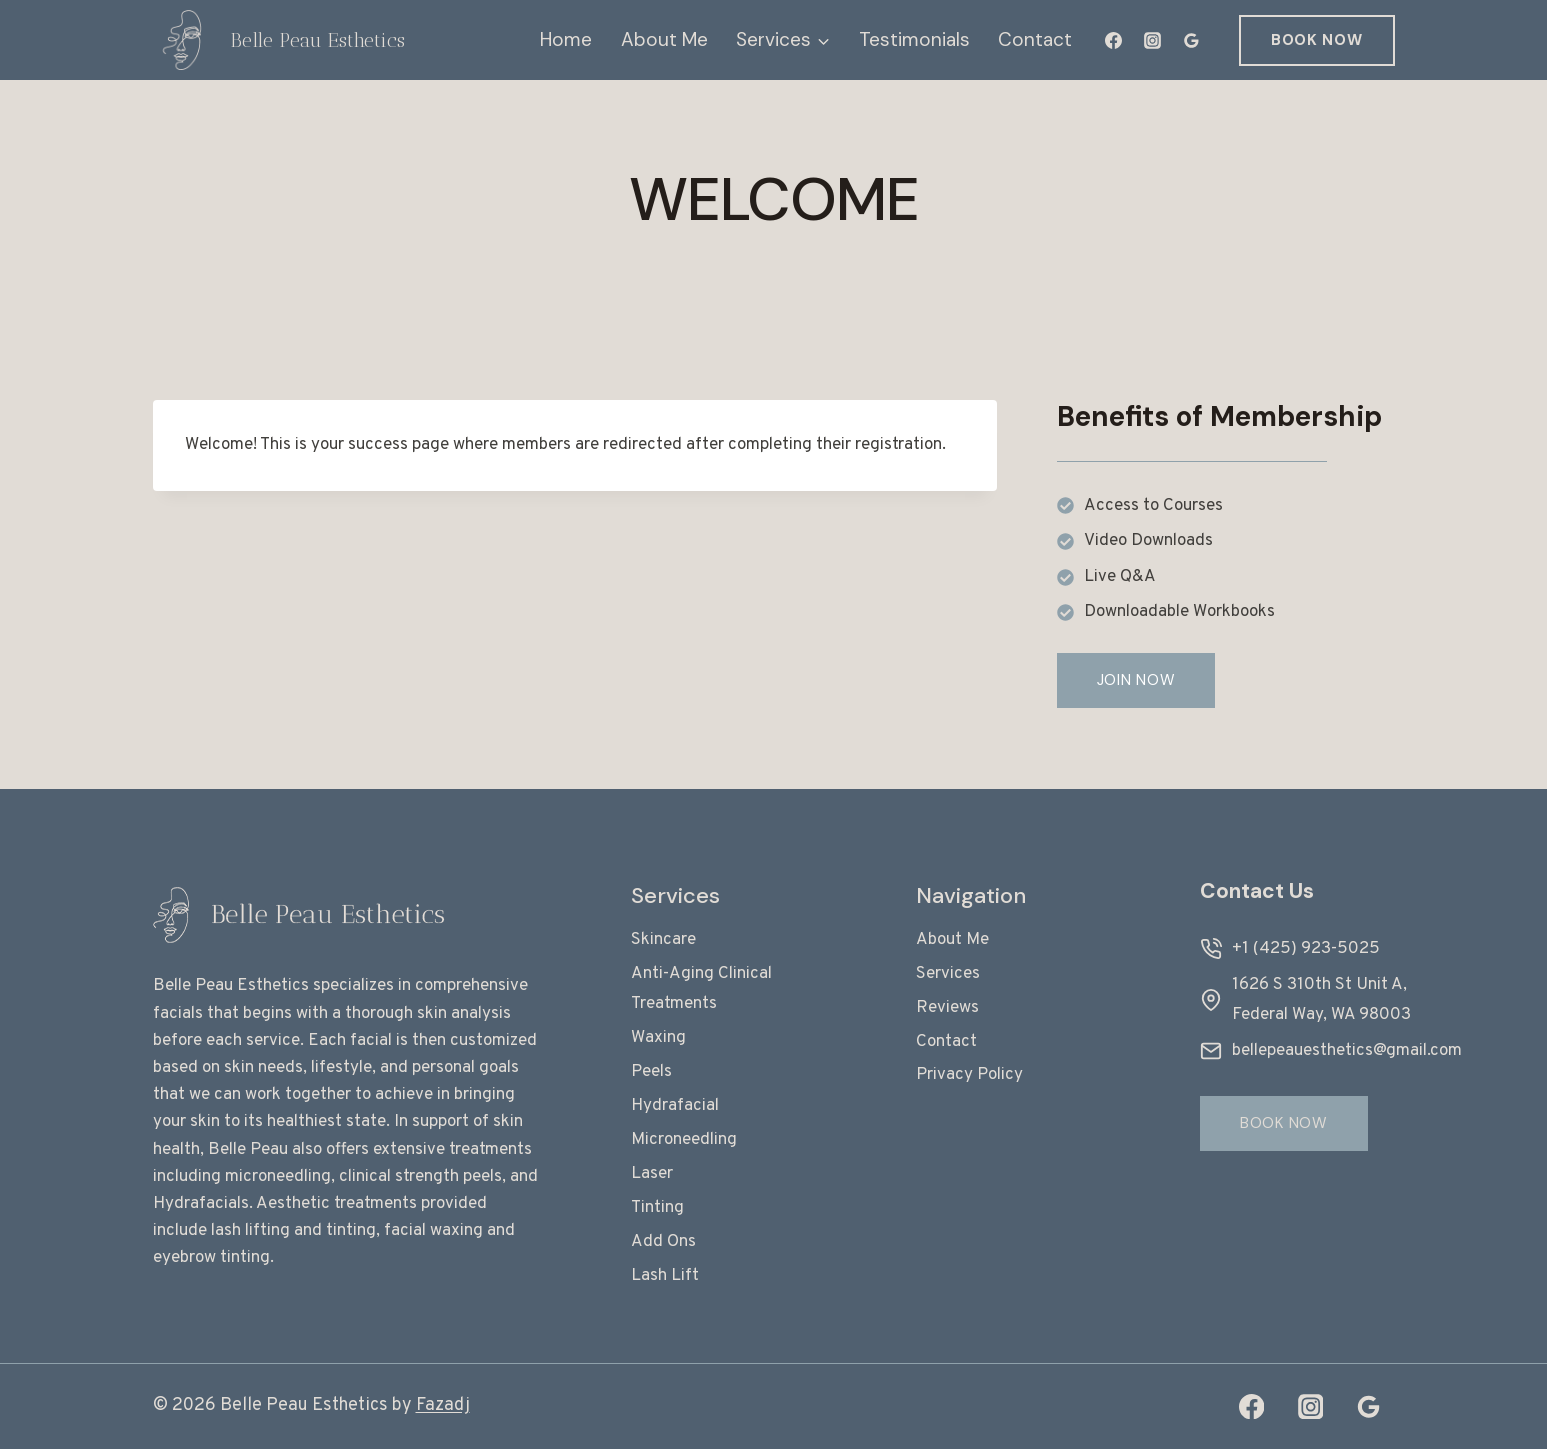 The image size is (1547, 1449). Describe the element at coordinates (675, 1106) in the screenshot. I see `Hydrafacial` at that location.